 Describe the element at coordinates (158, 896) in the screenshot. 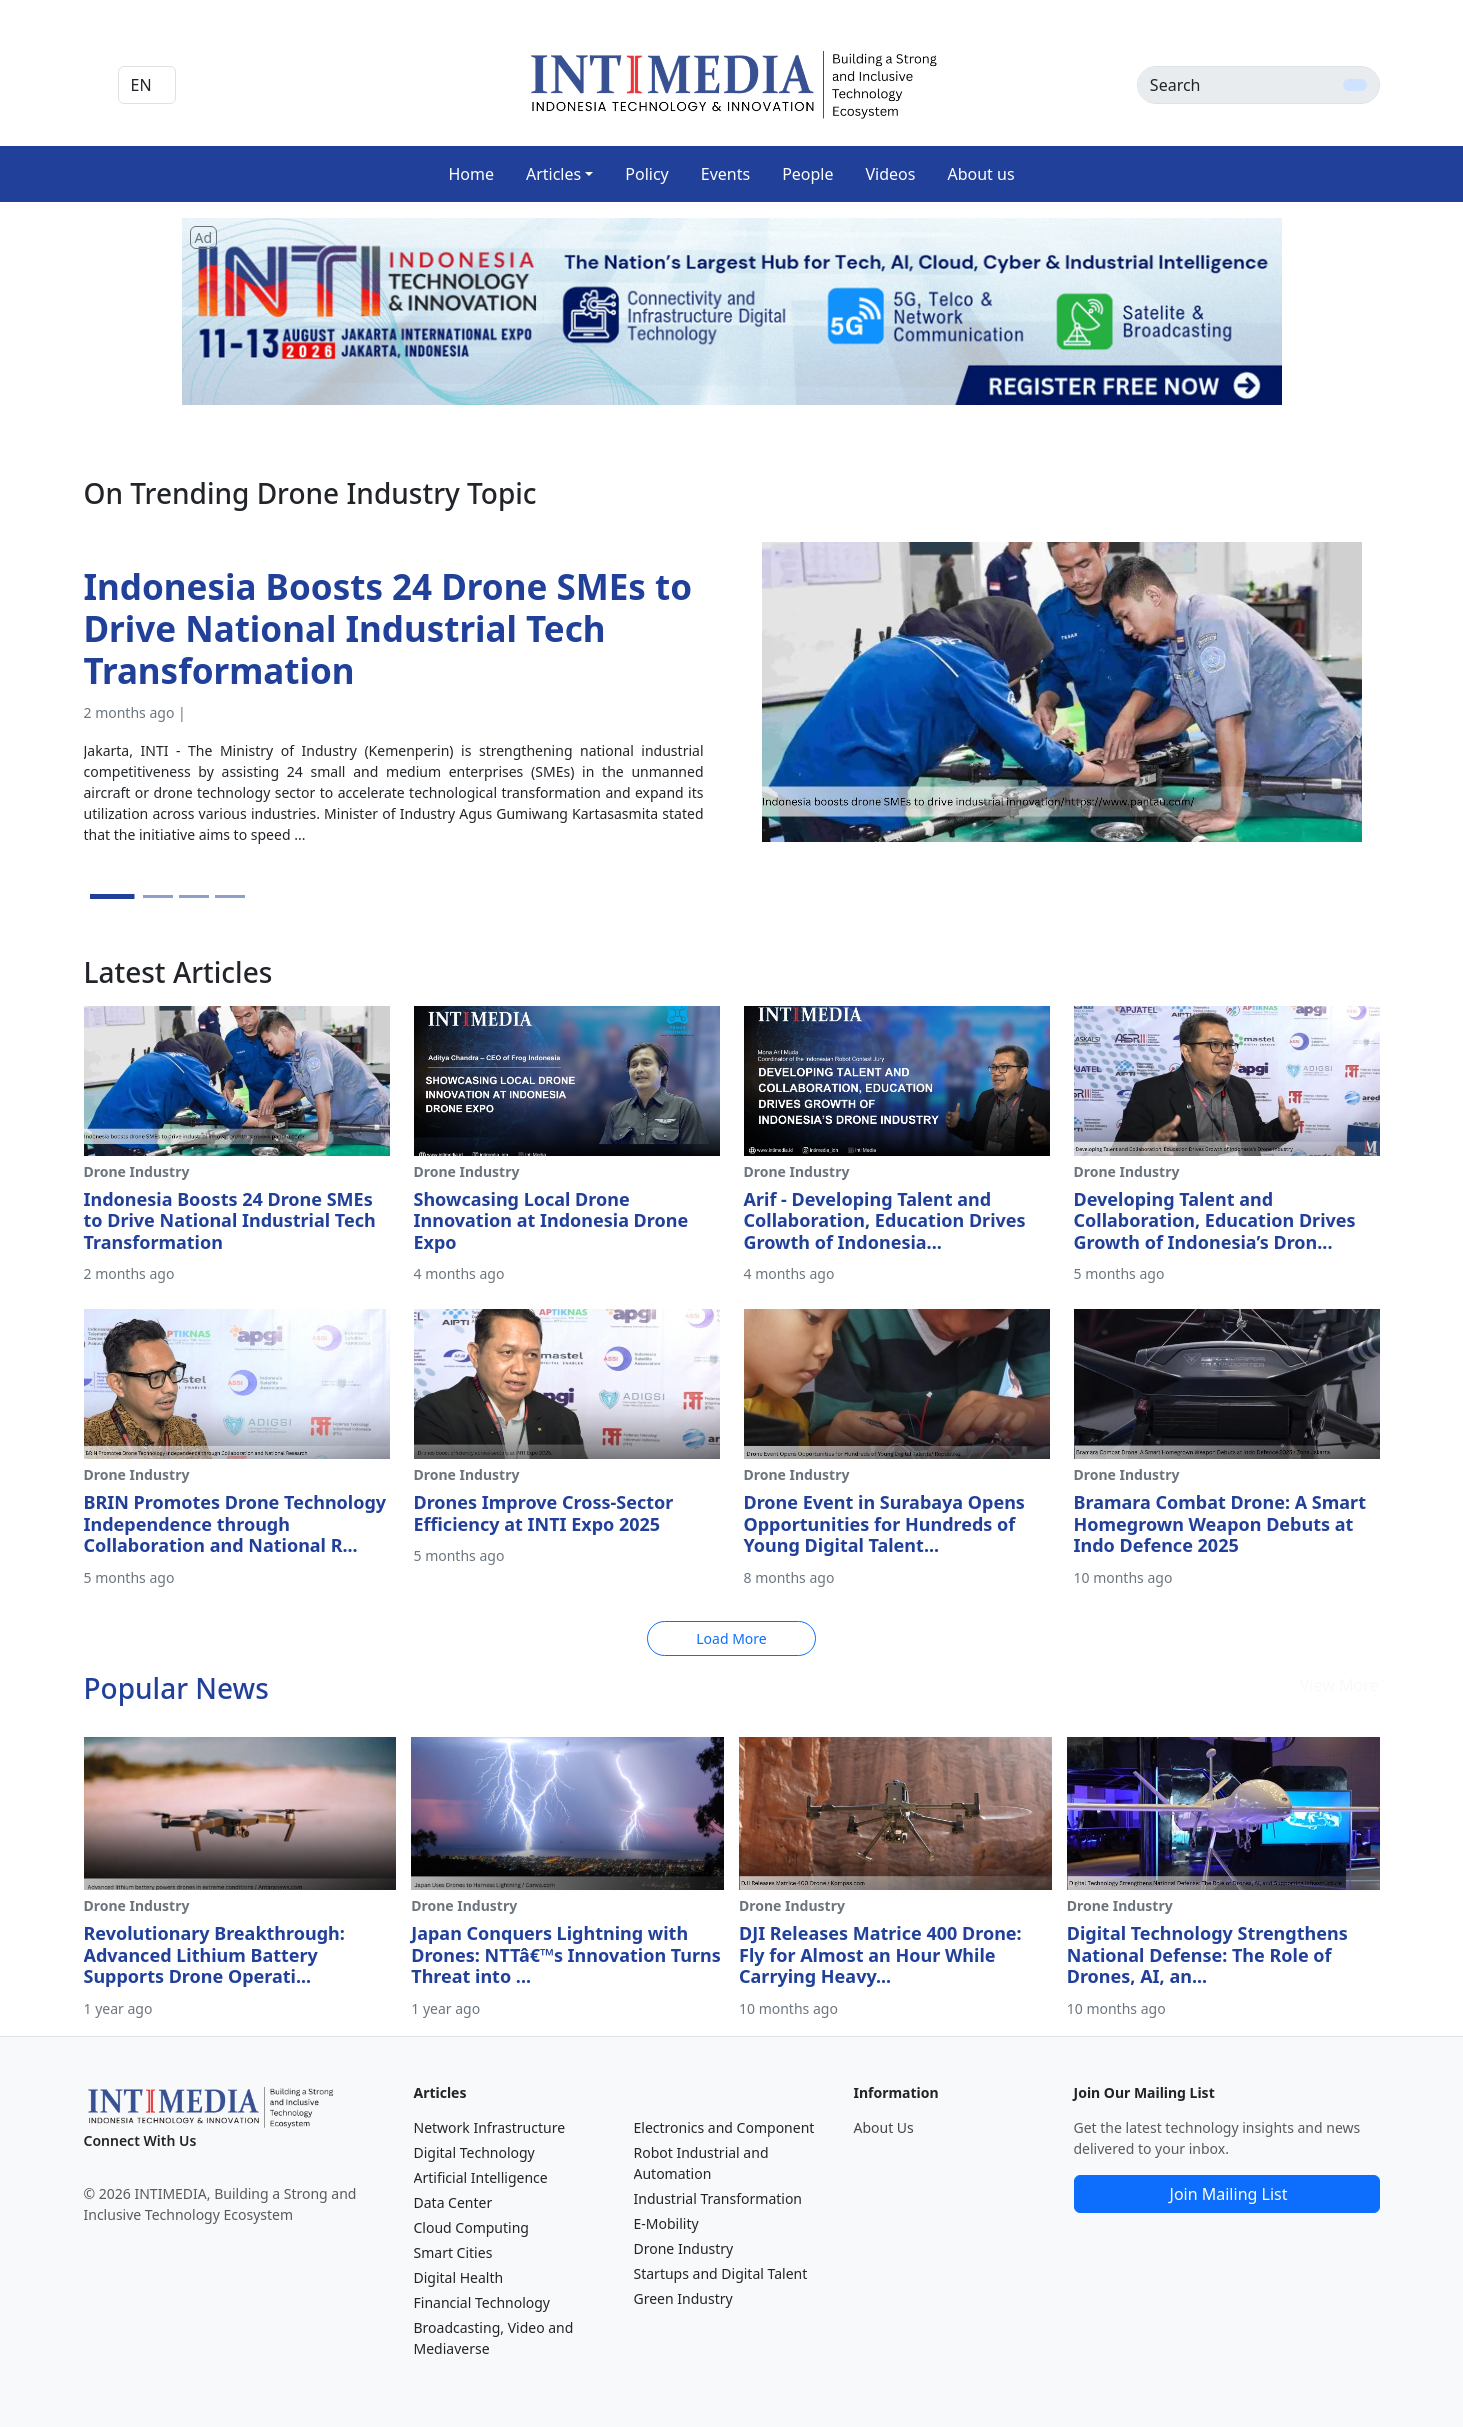

I see `[Slide 2]` at that location.